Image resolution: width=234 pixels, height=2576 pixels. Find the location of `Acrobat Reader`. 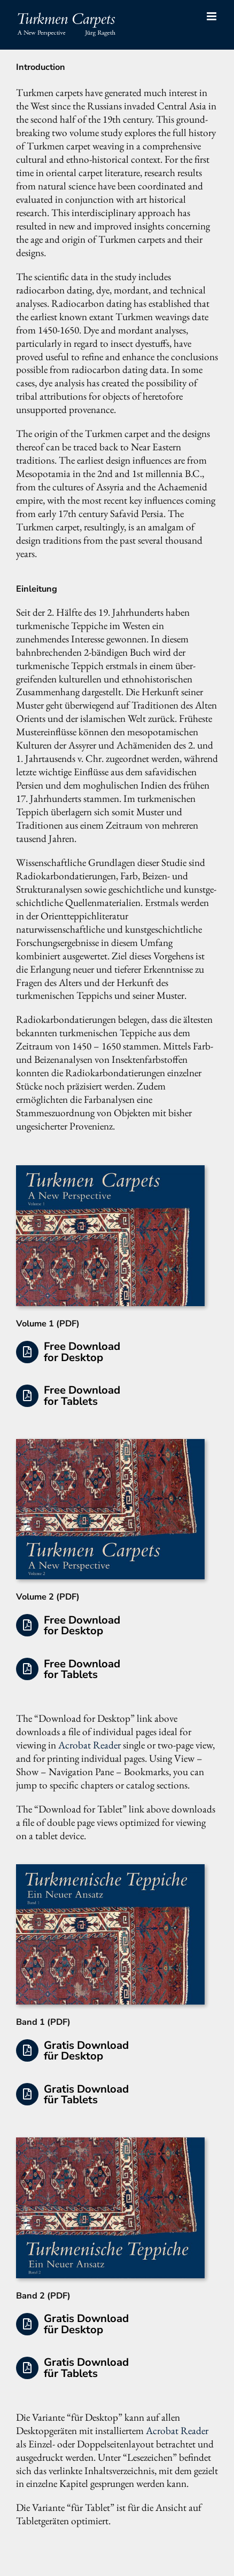

Acrobat Reader is located at coordinates (89, 1745).